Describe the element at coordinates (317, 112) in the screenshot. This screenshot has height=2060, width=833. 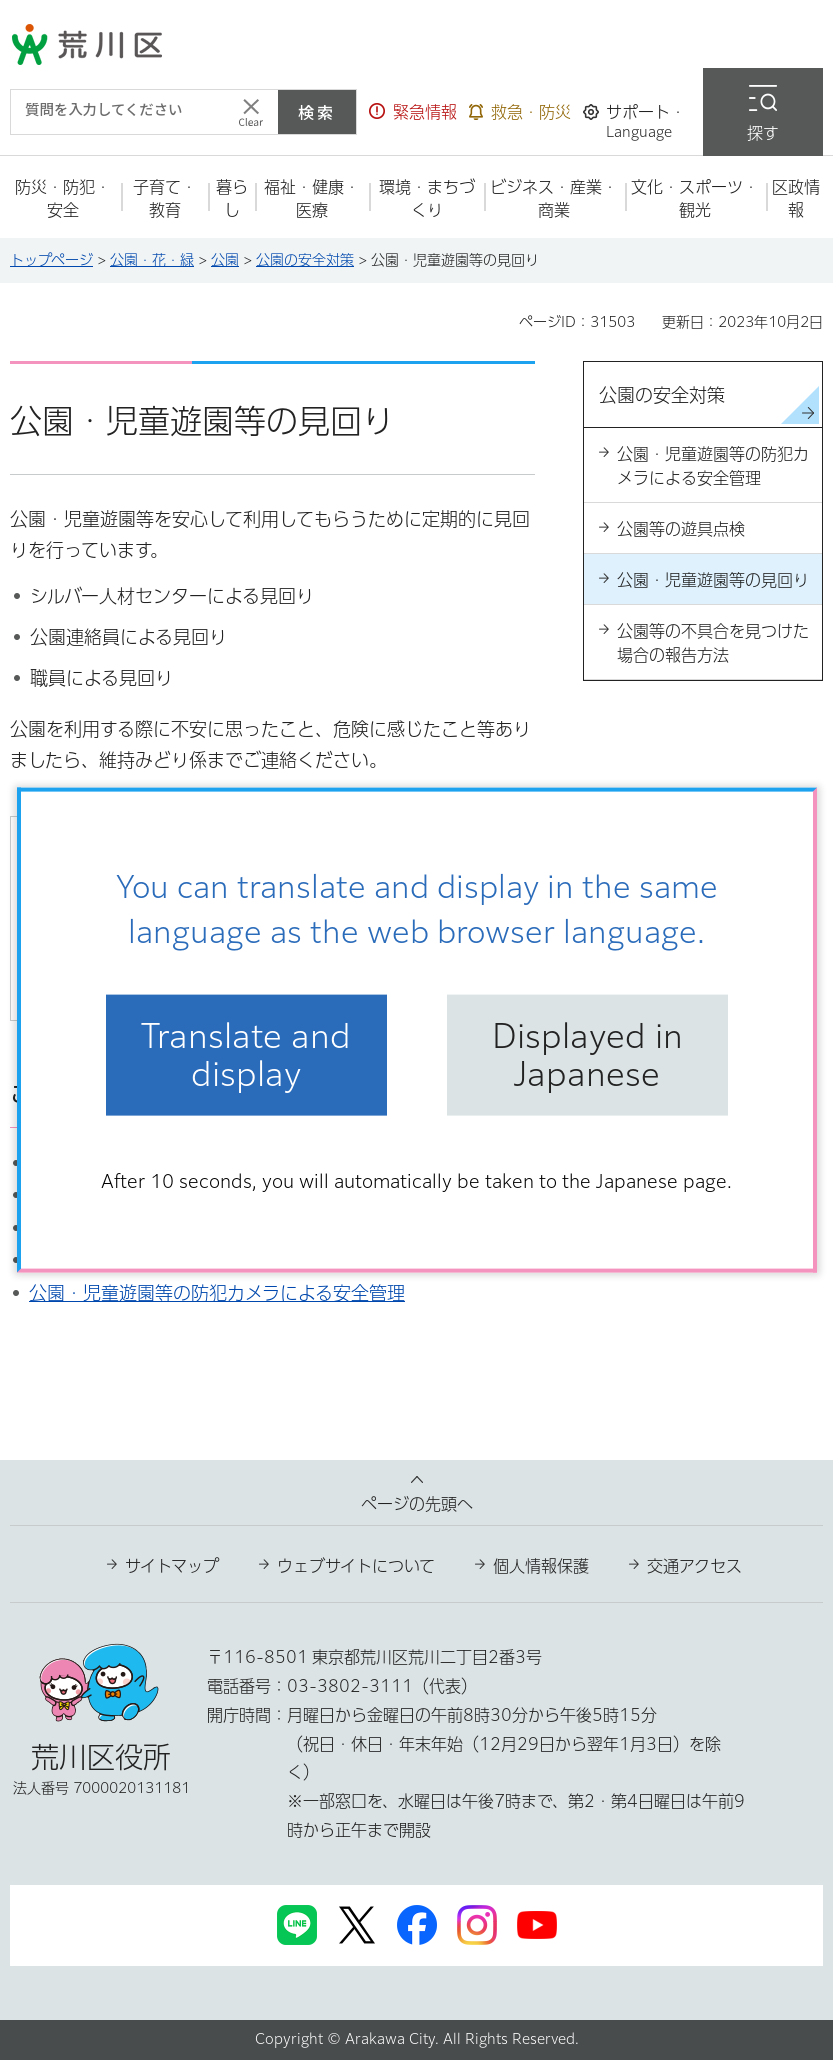
I see `検索` at that location.